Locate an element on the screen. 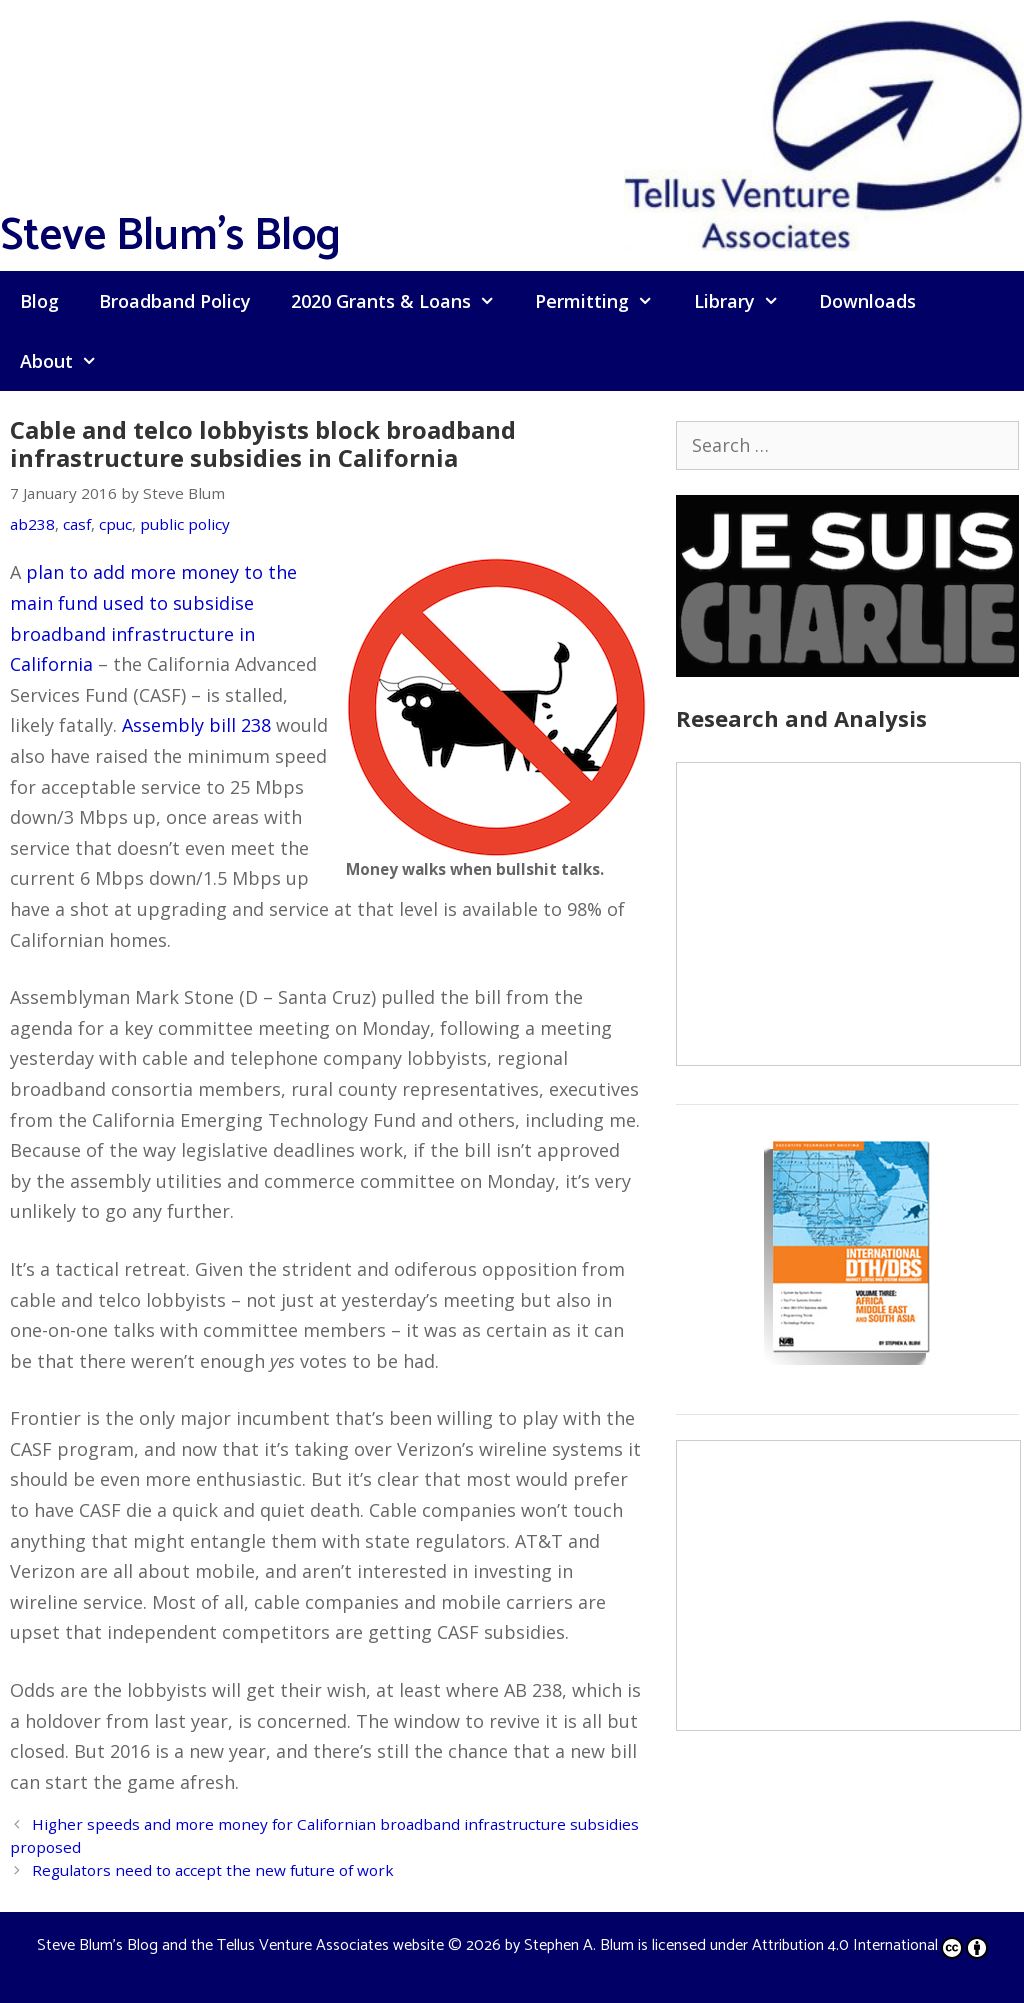 Image resolution: width=1024 pixels, height=2003 pixels. Library is located at coordinates (746, 301).